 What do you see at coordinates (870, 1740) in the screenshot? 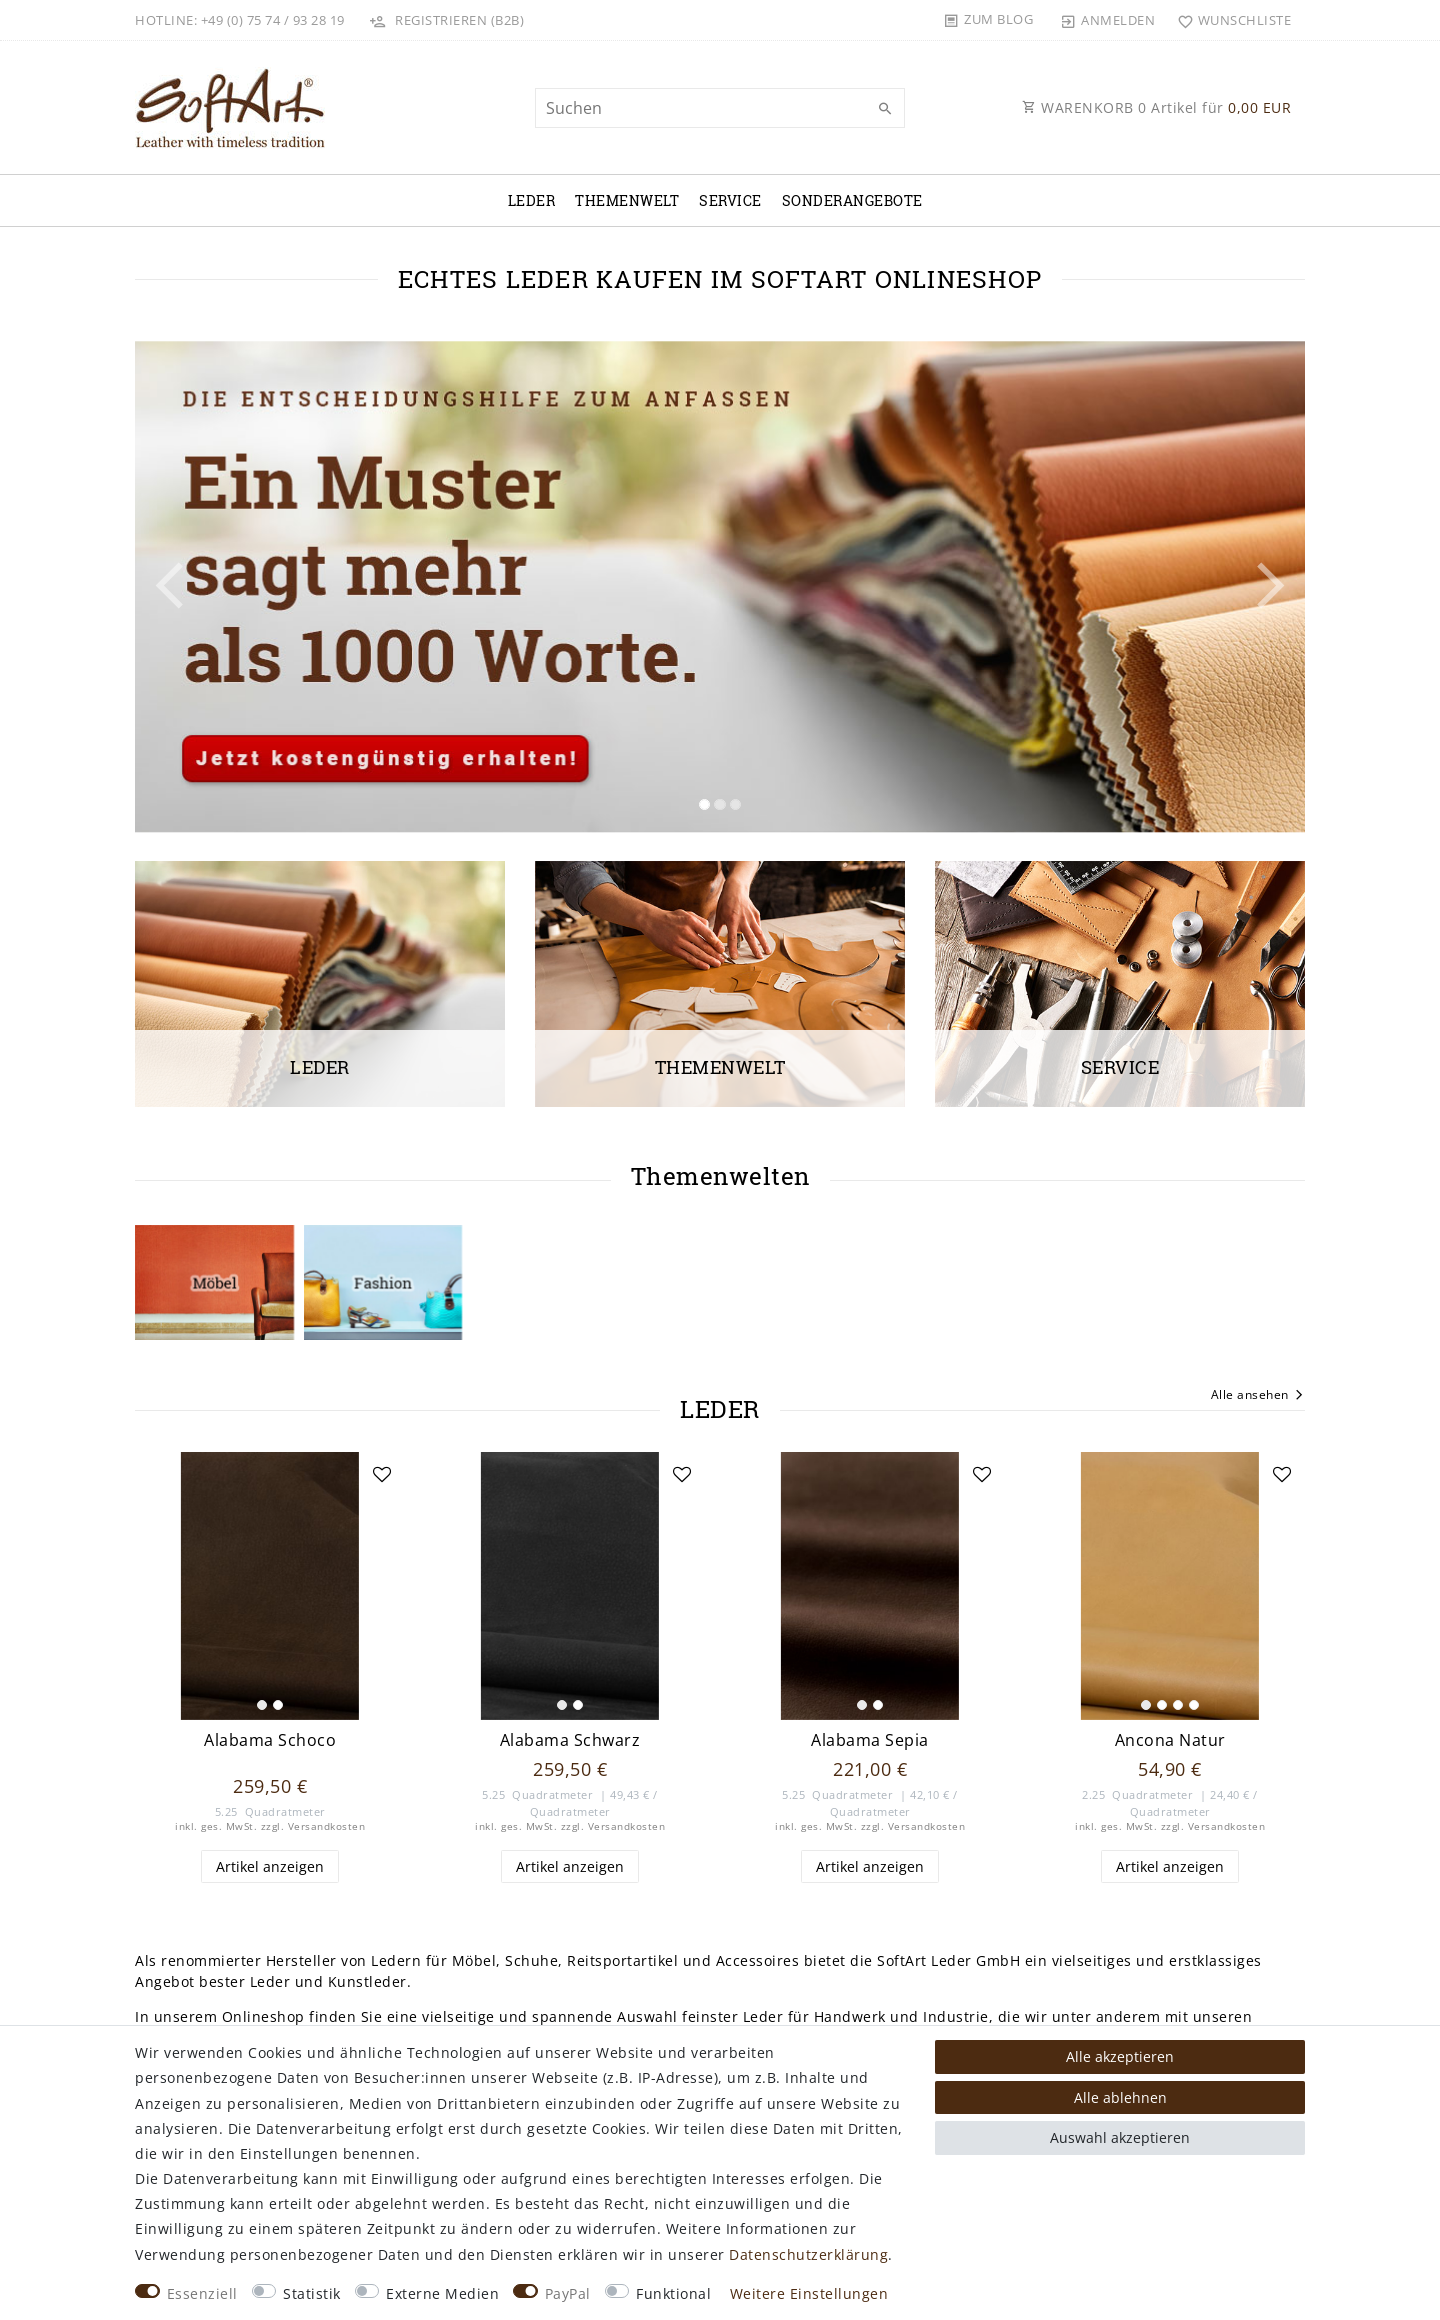
I see `Alabama Sepia` at bounding box center [870, 1740].